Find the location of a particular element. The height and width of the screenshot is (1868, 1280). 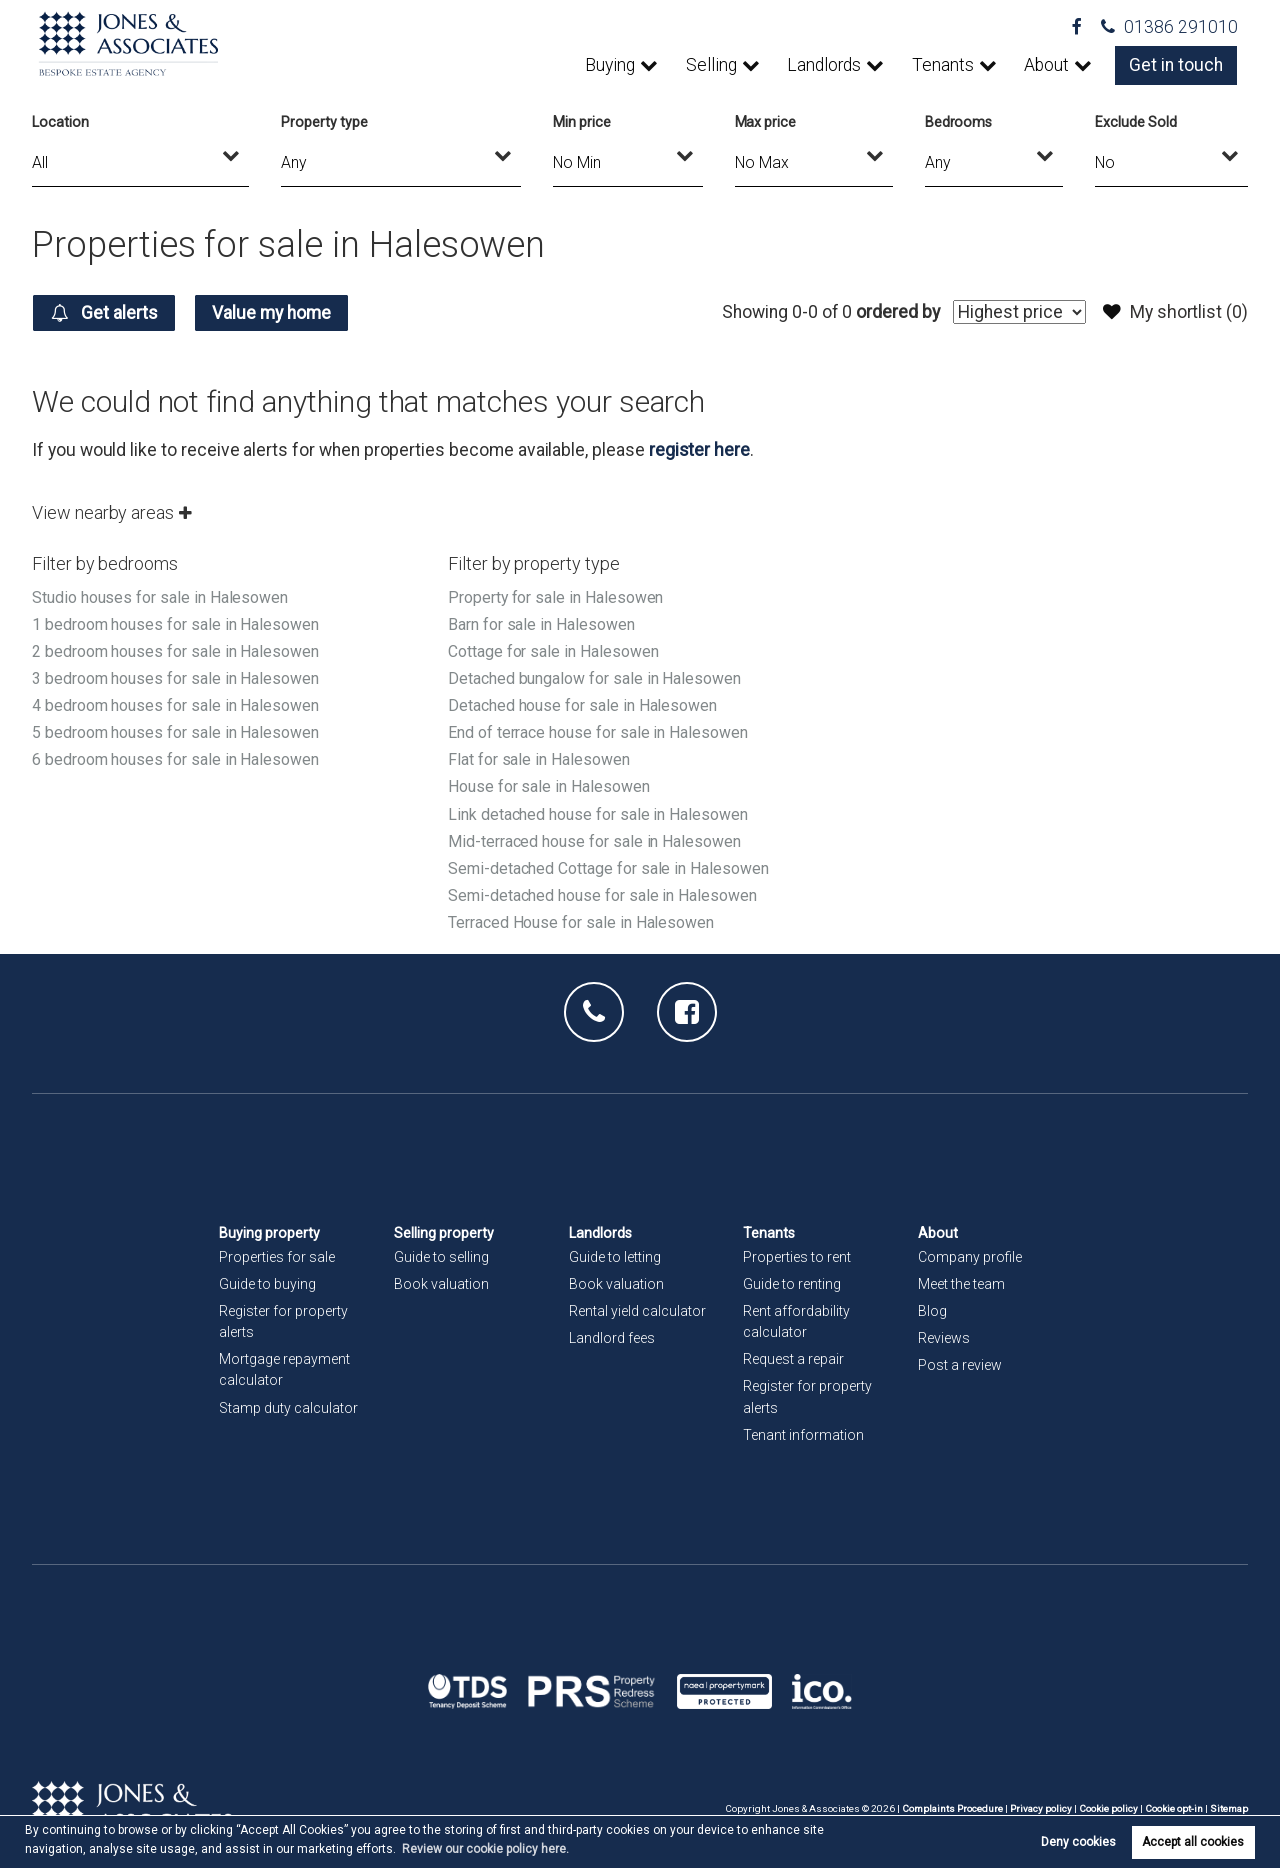

2 bedroom houses for sale in Halesowen is located at coordinates (175, 651).